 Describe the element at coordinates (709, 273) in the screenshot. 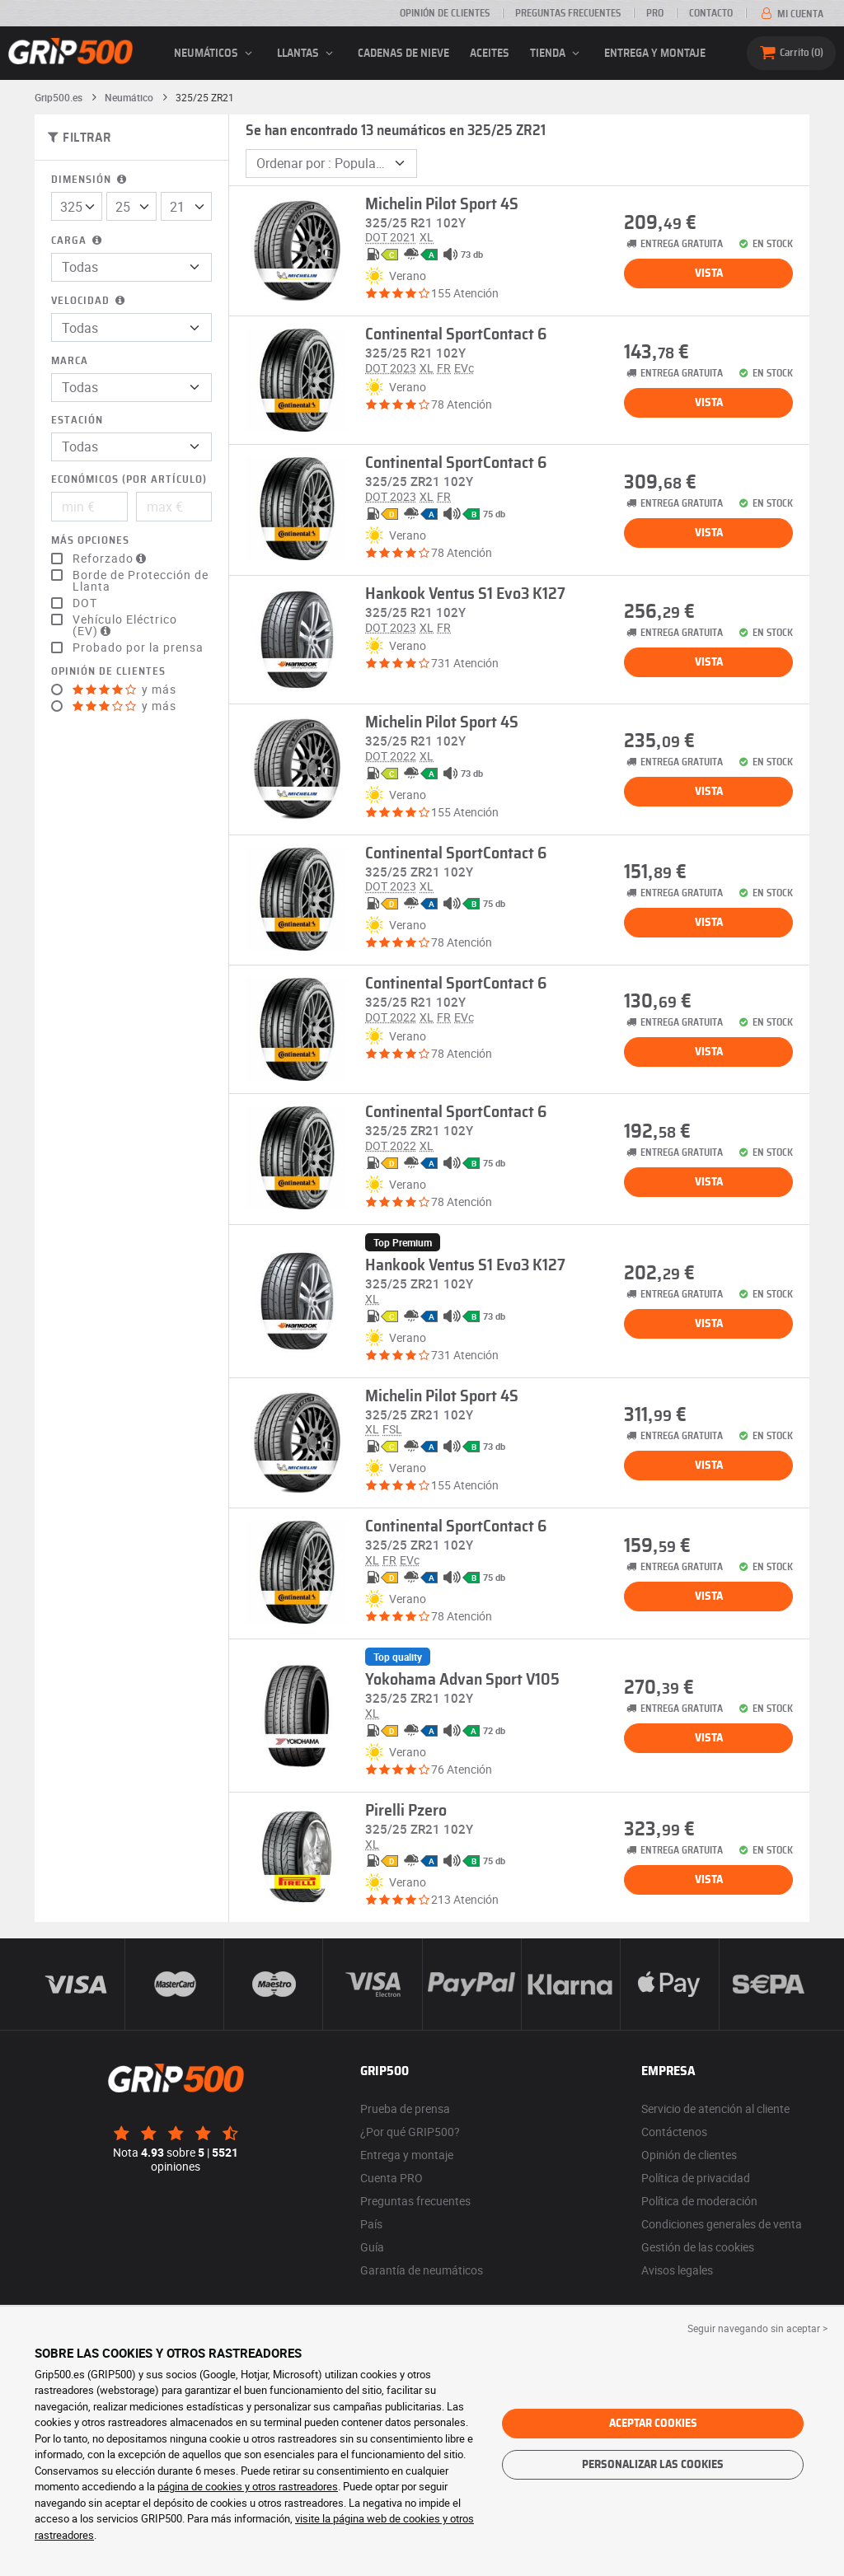

I see `Vista` at that location.